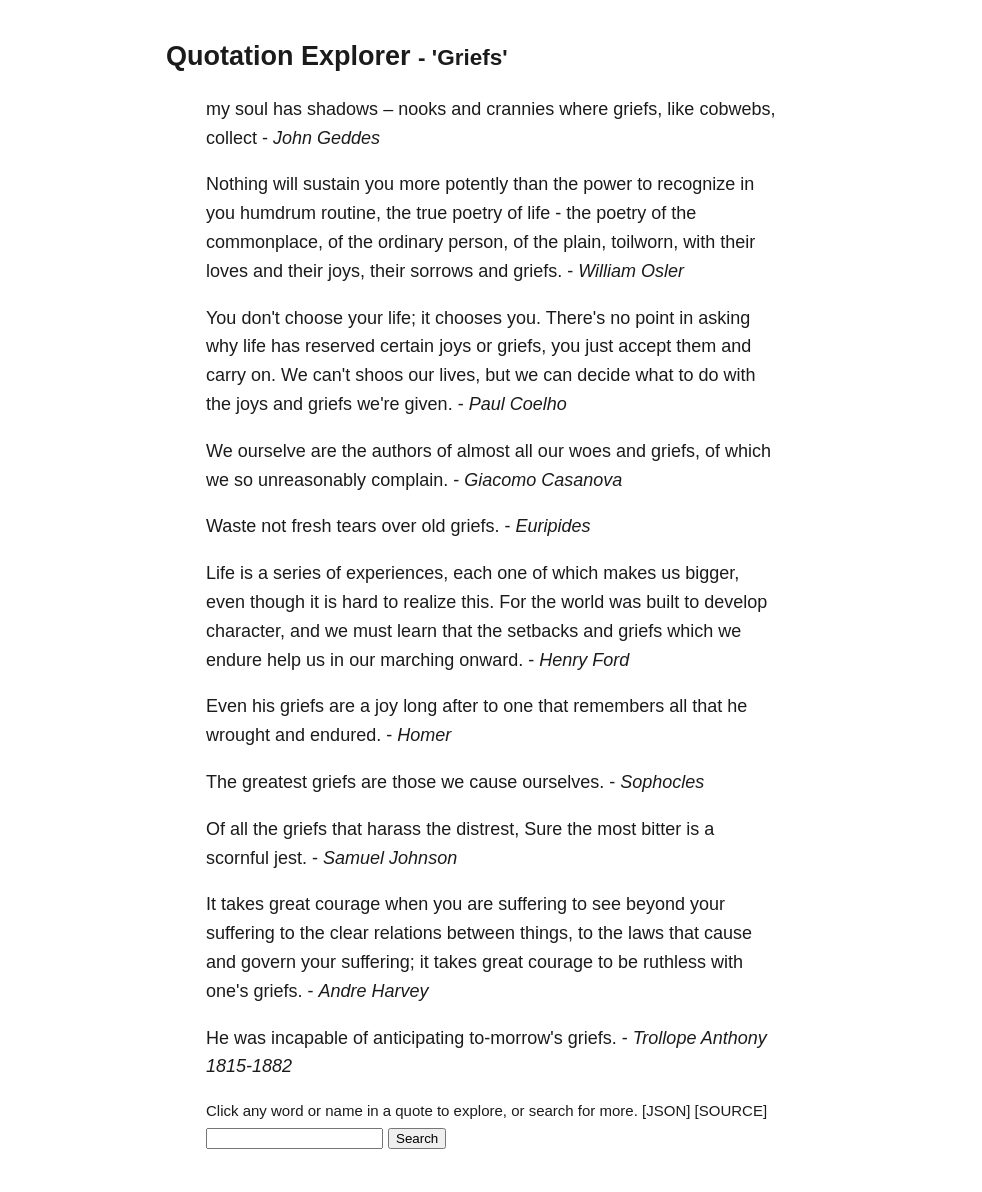 This screenshot has width=982, height=1192. What do you see at coordinates (394, 829) in the screenshot?
I see `harass` at bounding box center [394, 829].